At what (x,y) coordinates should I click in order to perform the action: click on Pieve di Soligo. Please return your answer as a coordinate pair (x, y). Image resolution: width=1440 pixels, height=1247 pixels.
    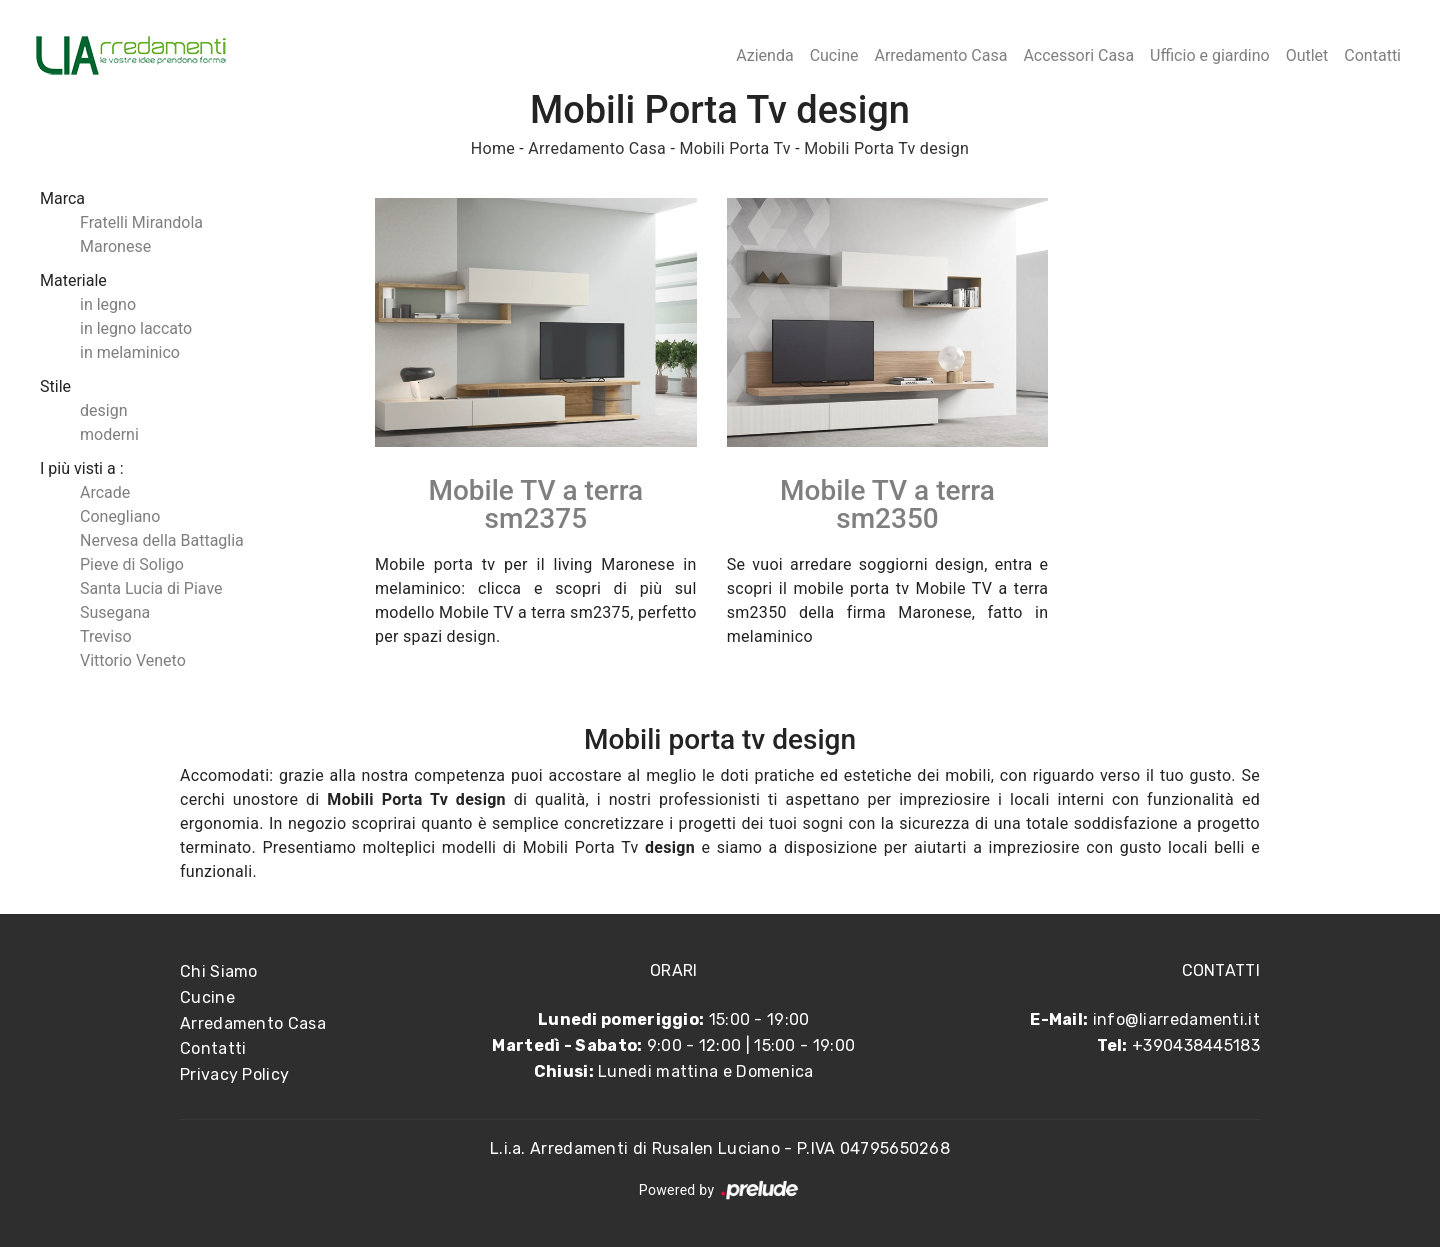
    Looking at the image, I should click on (132, 564).